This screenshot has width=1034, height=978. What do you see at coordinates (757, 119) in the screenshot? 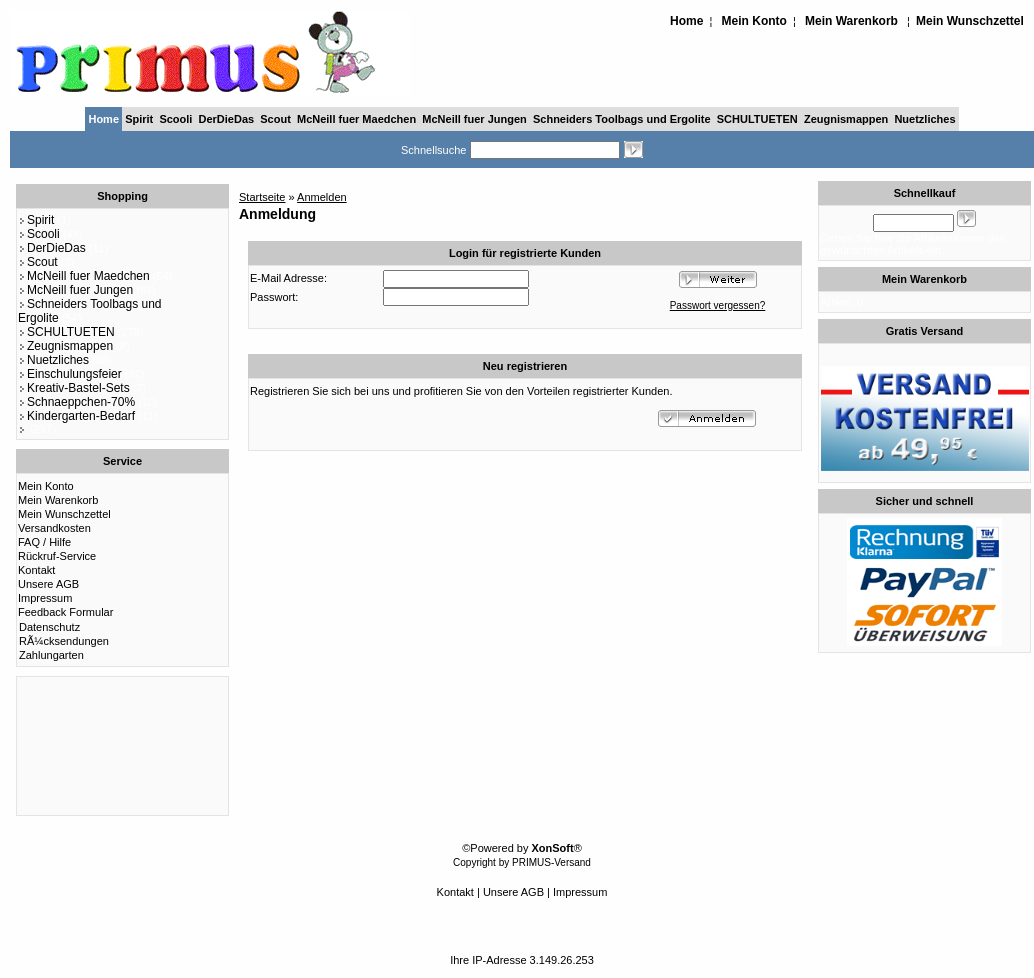
I see `SCHULTUETEN` at bounding box center [757, 119].